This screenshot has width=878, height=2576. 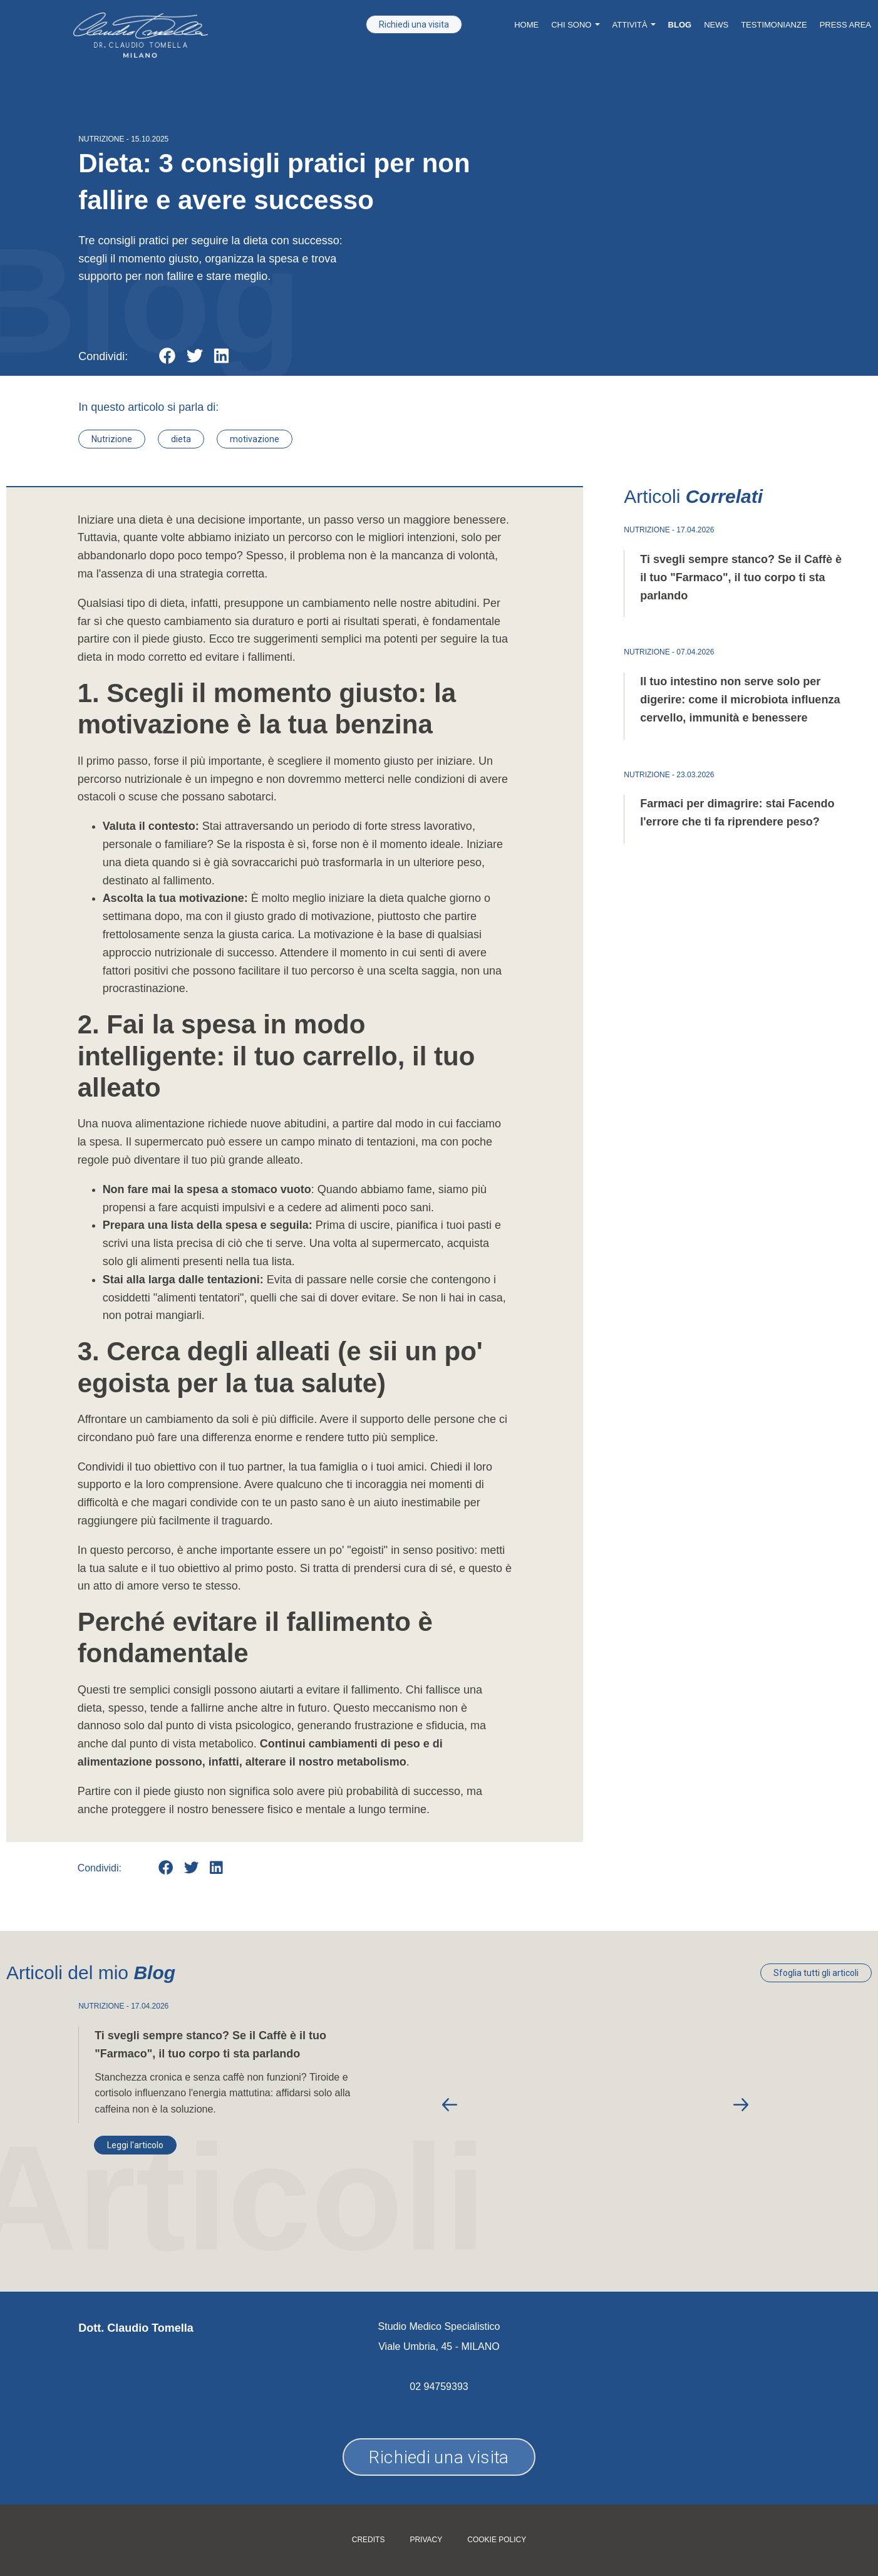 What do you see at coordinates (774, 25) in the screenshot?
I see `Testimonianze` at bounding box center [774, 25].